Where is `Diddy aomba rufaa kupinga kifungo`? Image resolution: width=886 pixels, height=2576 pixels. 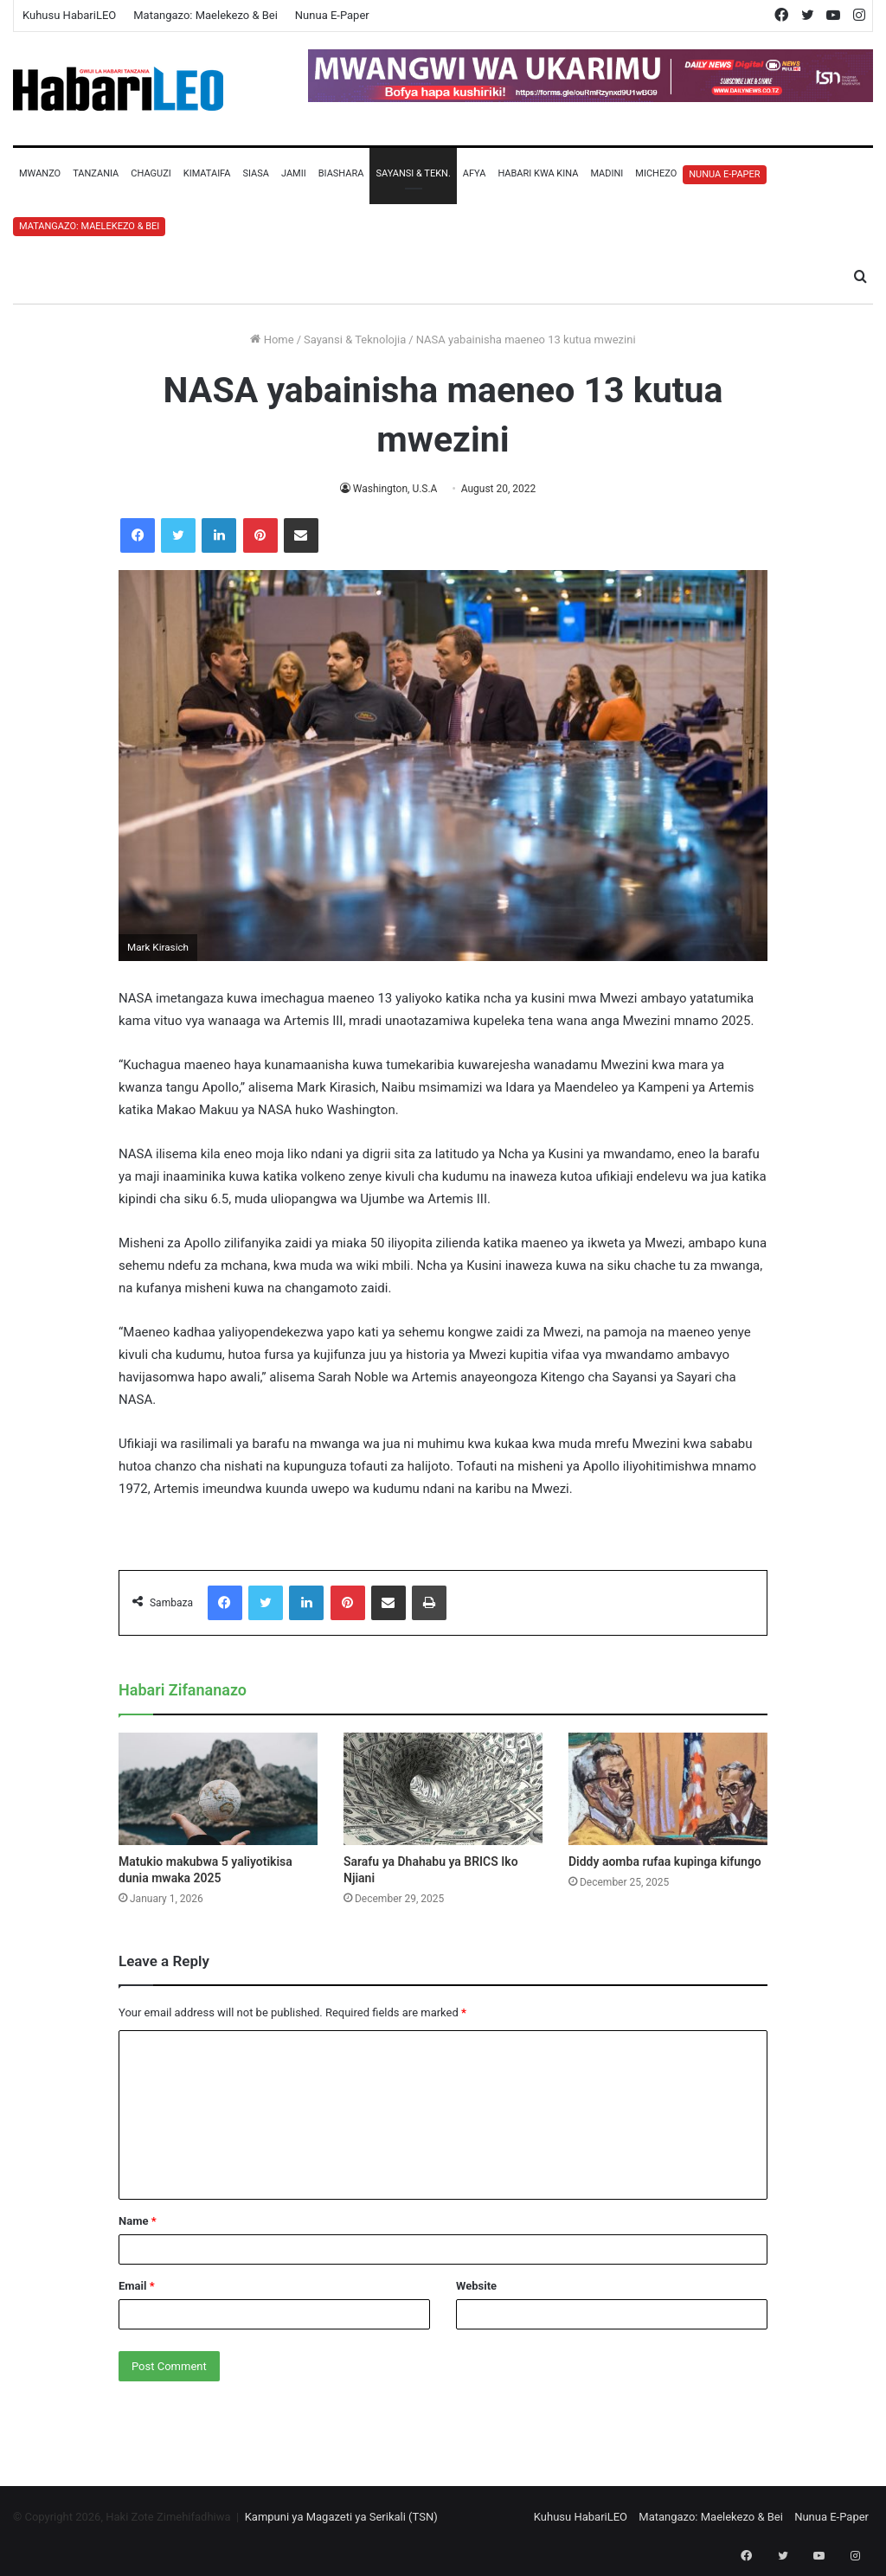
Diddy aomba rufaa kupinga kifungo is located at coordinates (664, 1861).